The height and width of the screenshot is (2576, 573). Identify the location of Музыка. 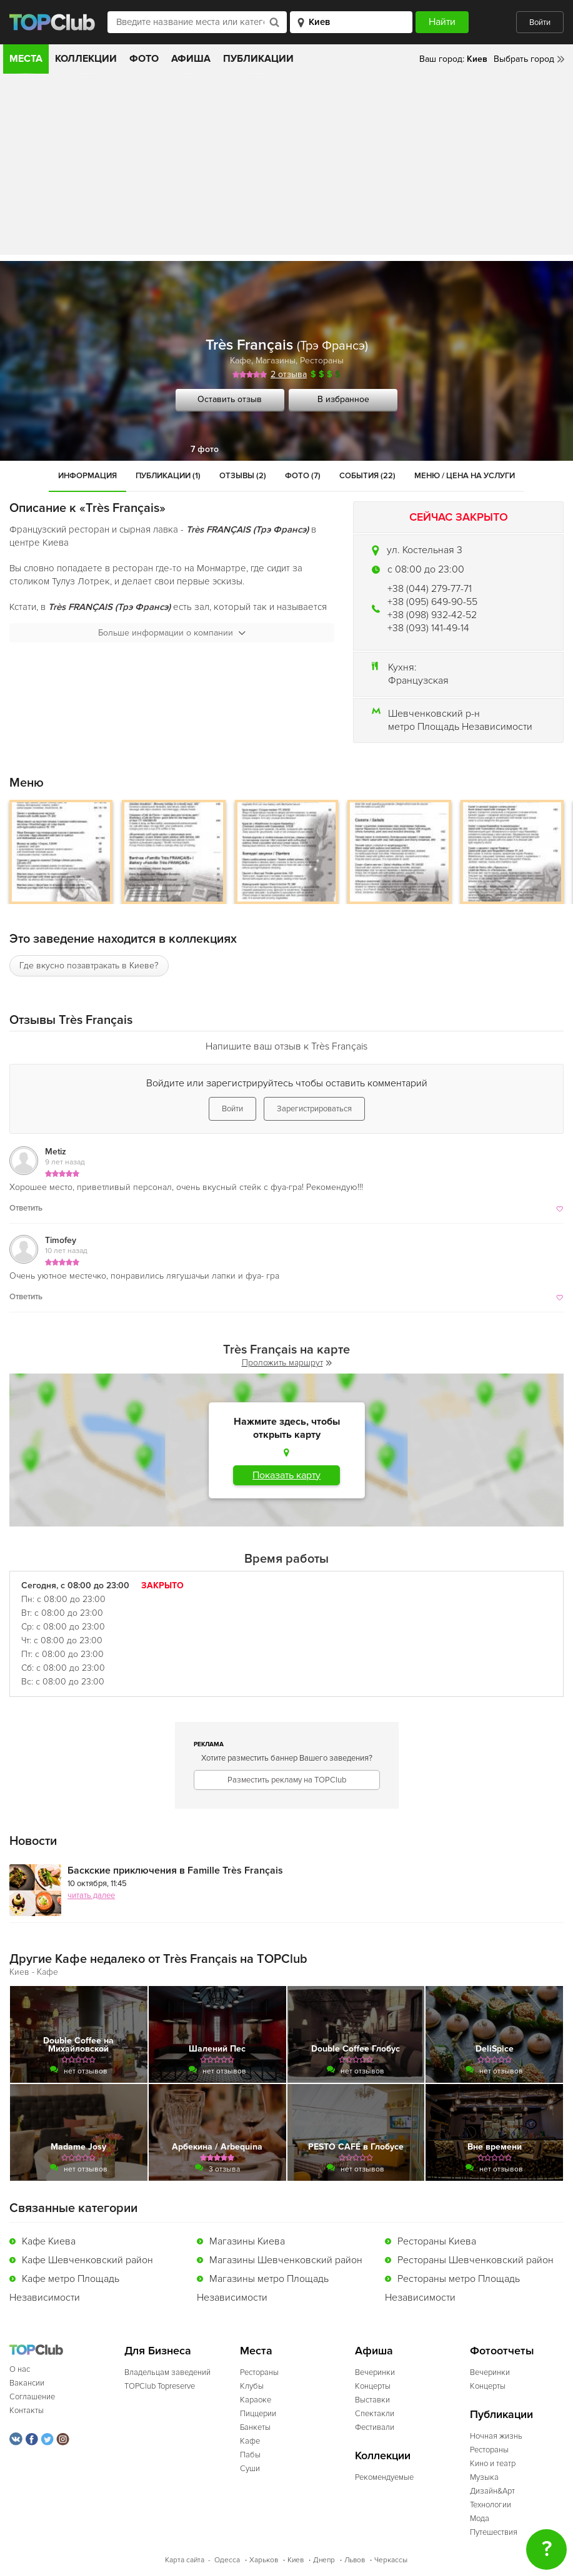
(484, 2477).